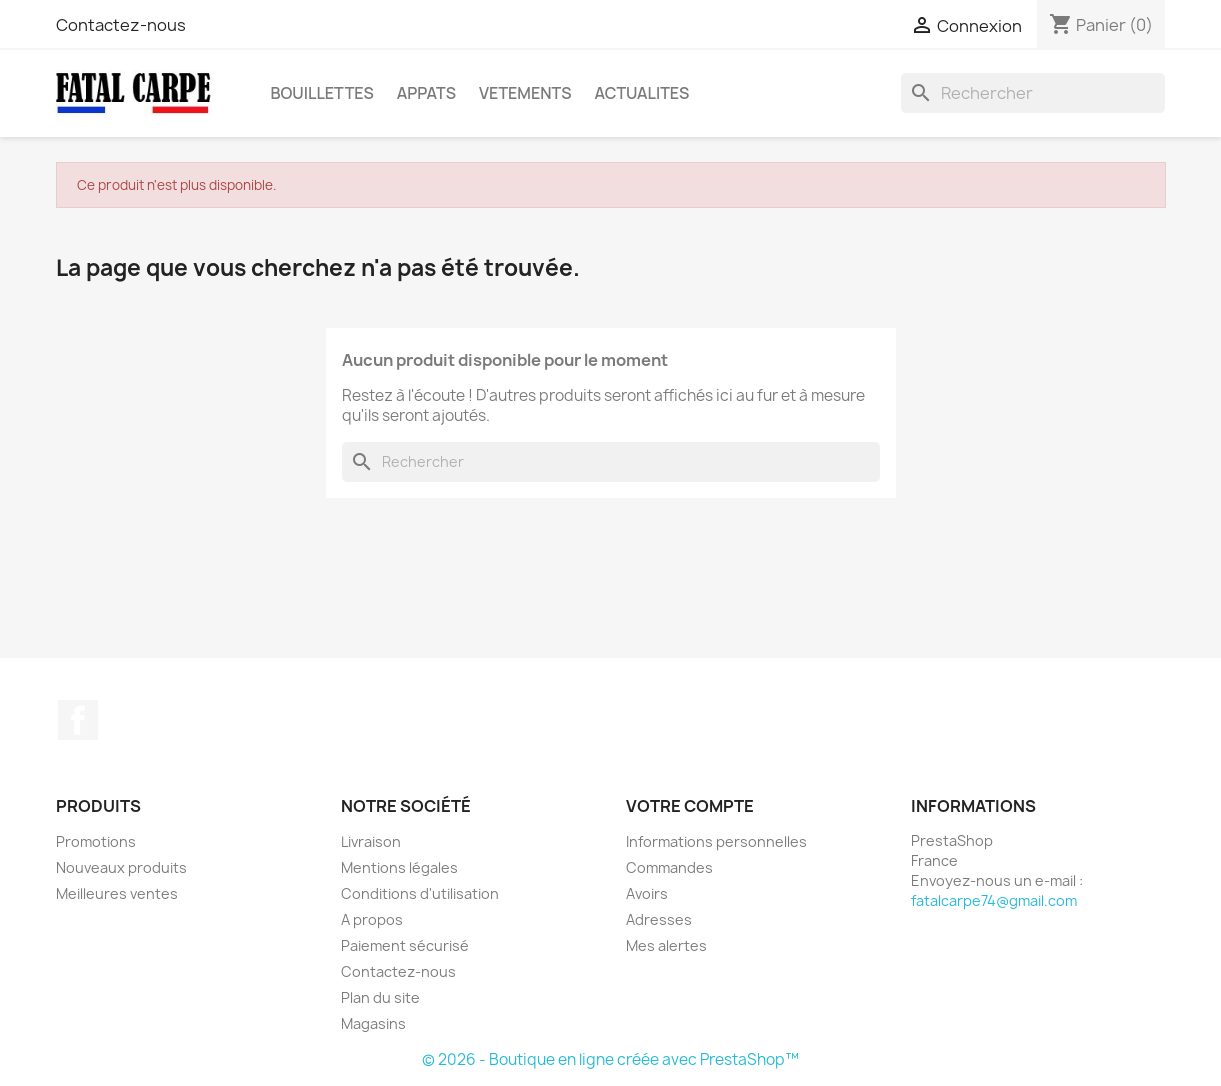 The width and height of the screenshot is (1221, 1086). What do you see at coordinates (373, 1023) in the screenshot?
I see `Magasins` at bounding box center [373, 1023].